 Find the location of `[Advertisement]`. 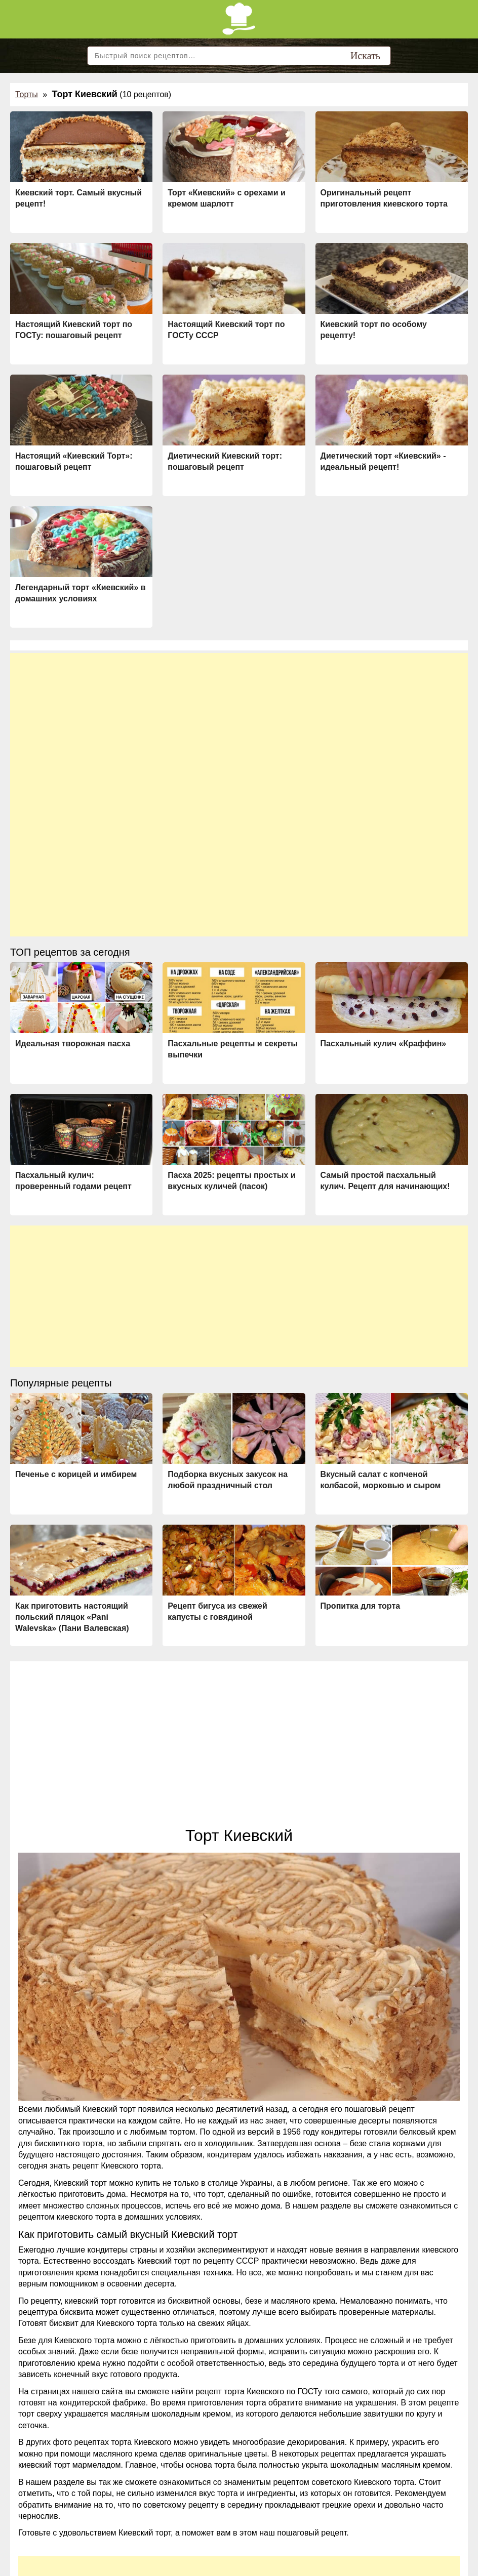

[Advertisement] is located at coordinates (239, 724).